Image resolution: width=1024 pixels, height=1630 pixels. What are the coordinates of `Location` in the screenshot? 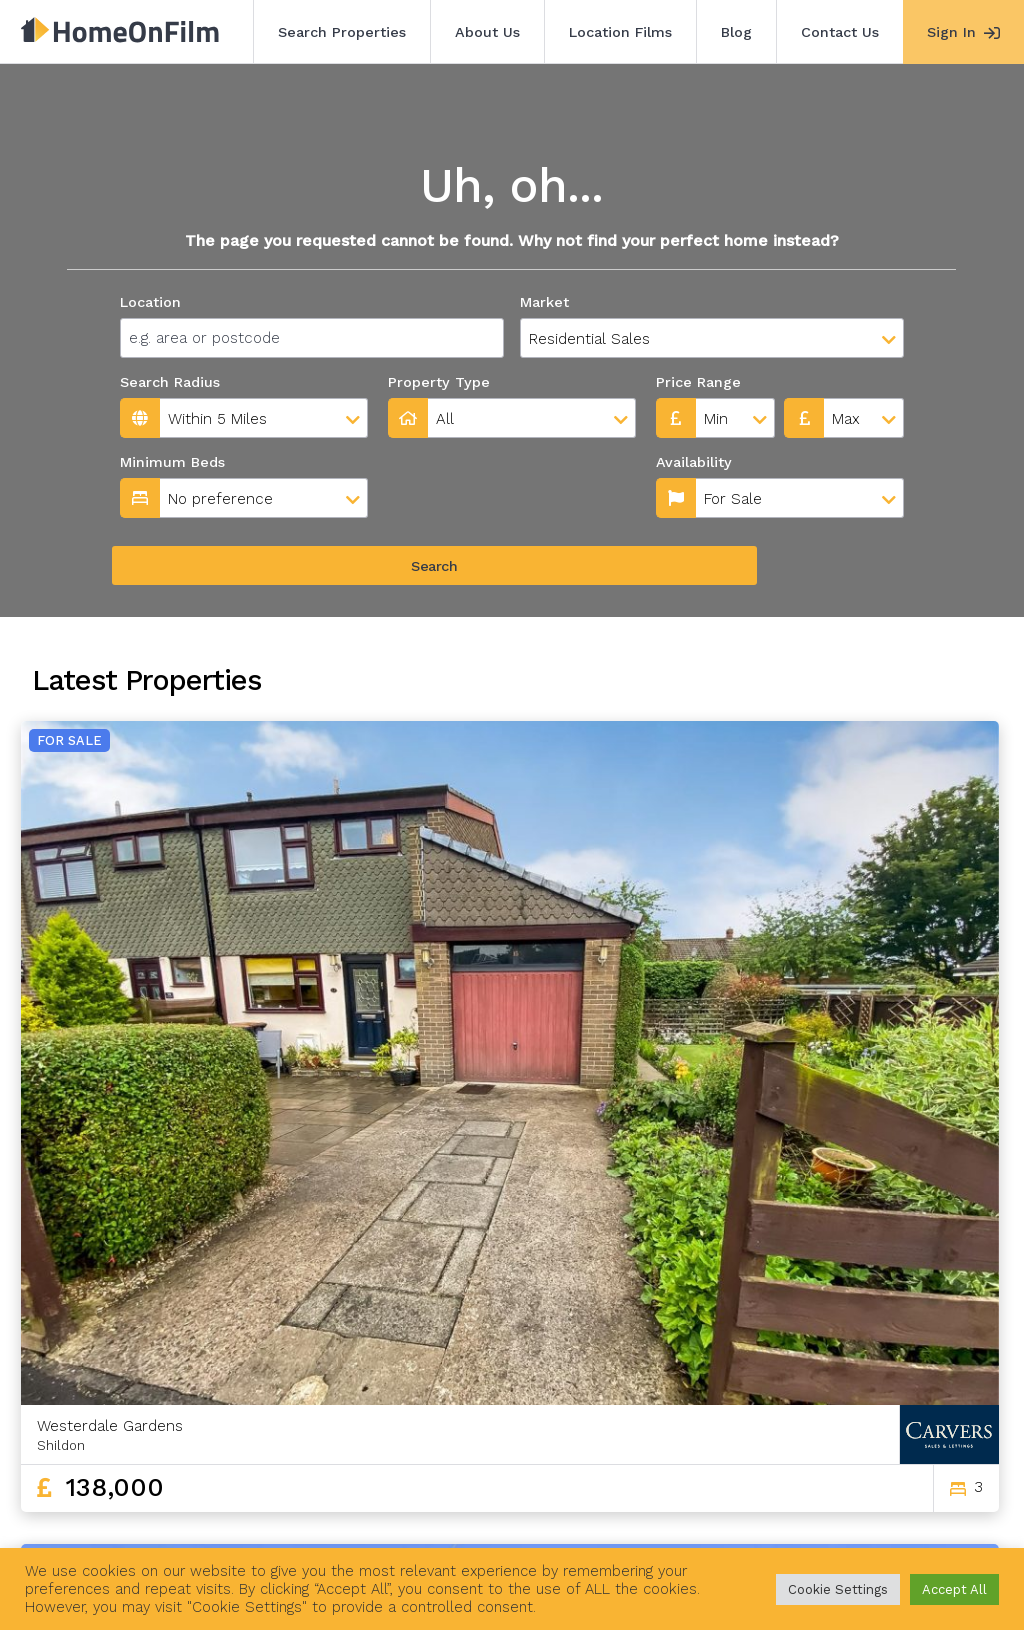 It's located at (150, 302).